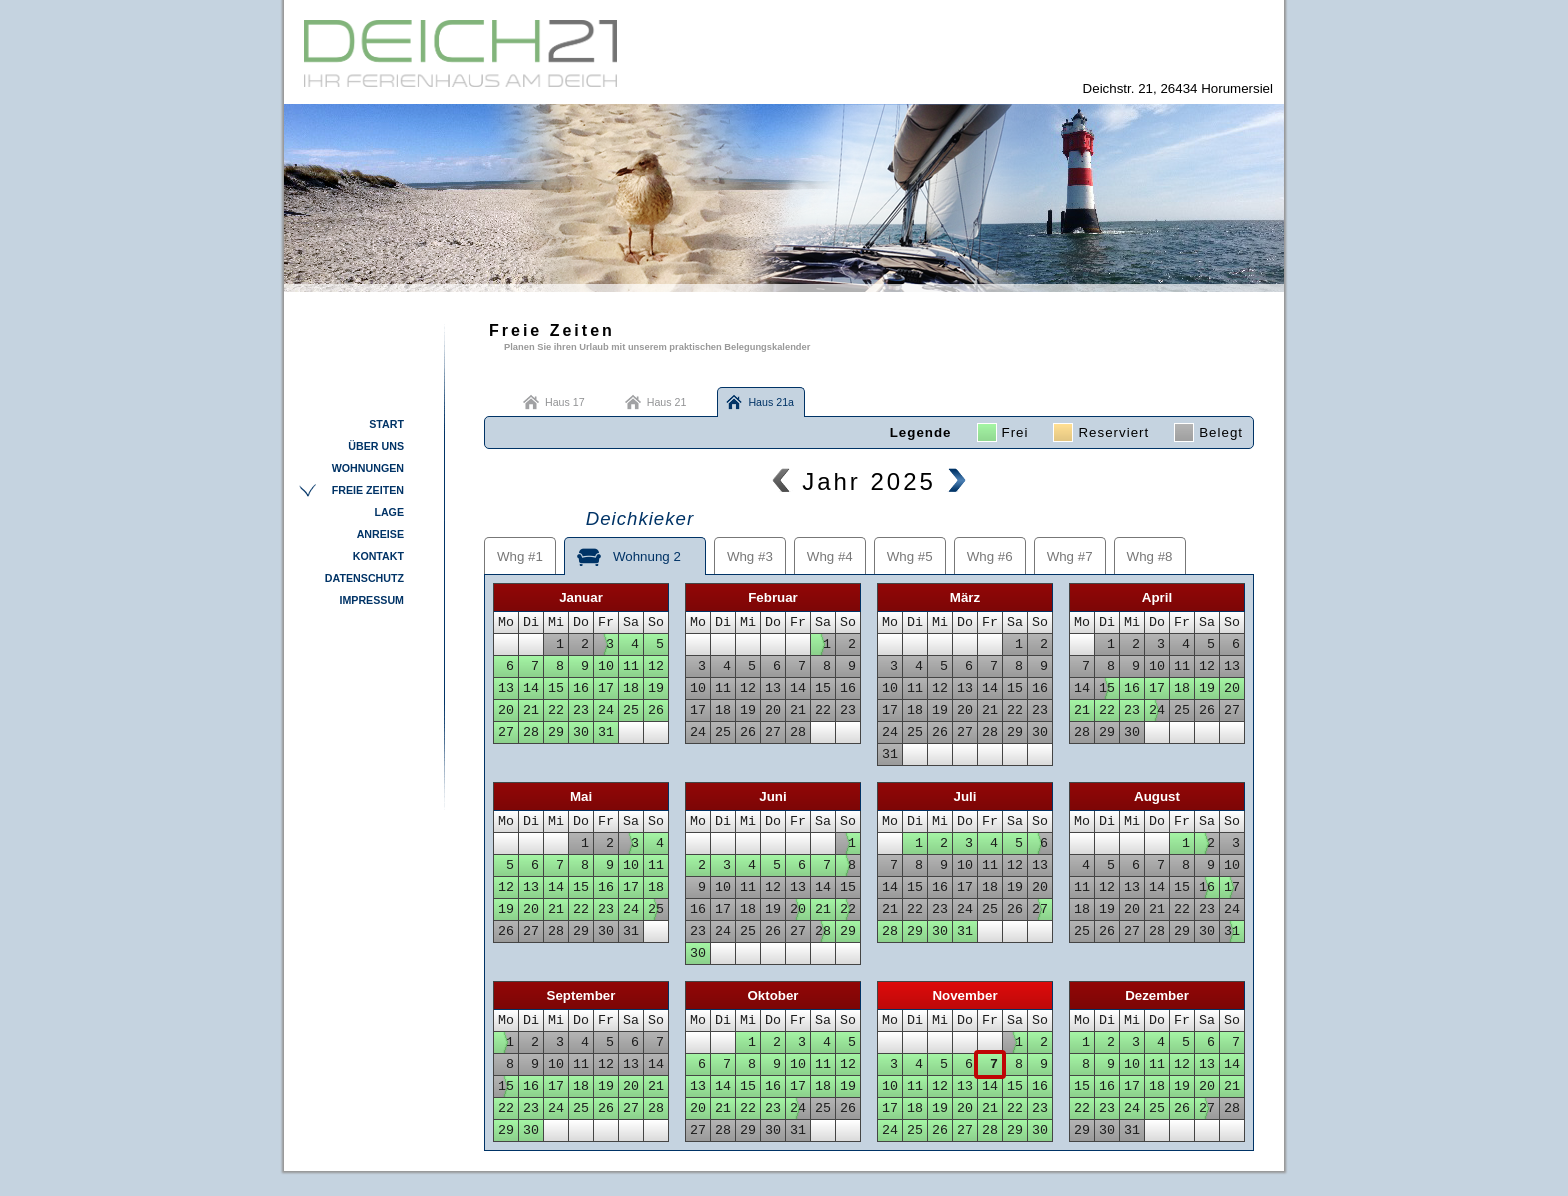 The width and height of the screenshot is (1568, 1196). What do you see at coordinates (389, 512) in the screenshot?
I see `Lage` at bounding box center [389, 512].